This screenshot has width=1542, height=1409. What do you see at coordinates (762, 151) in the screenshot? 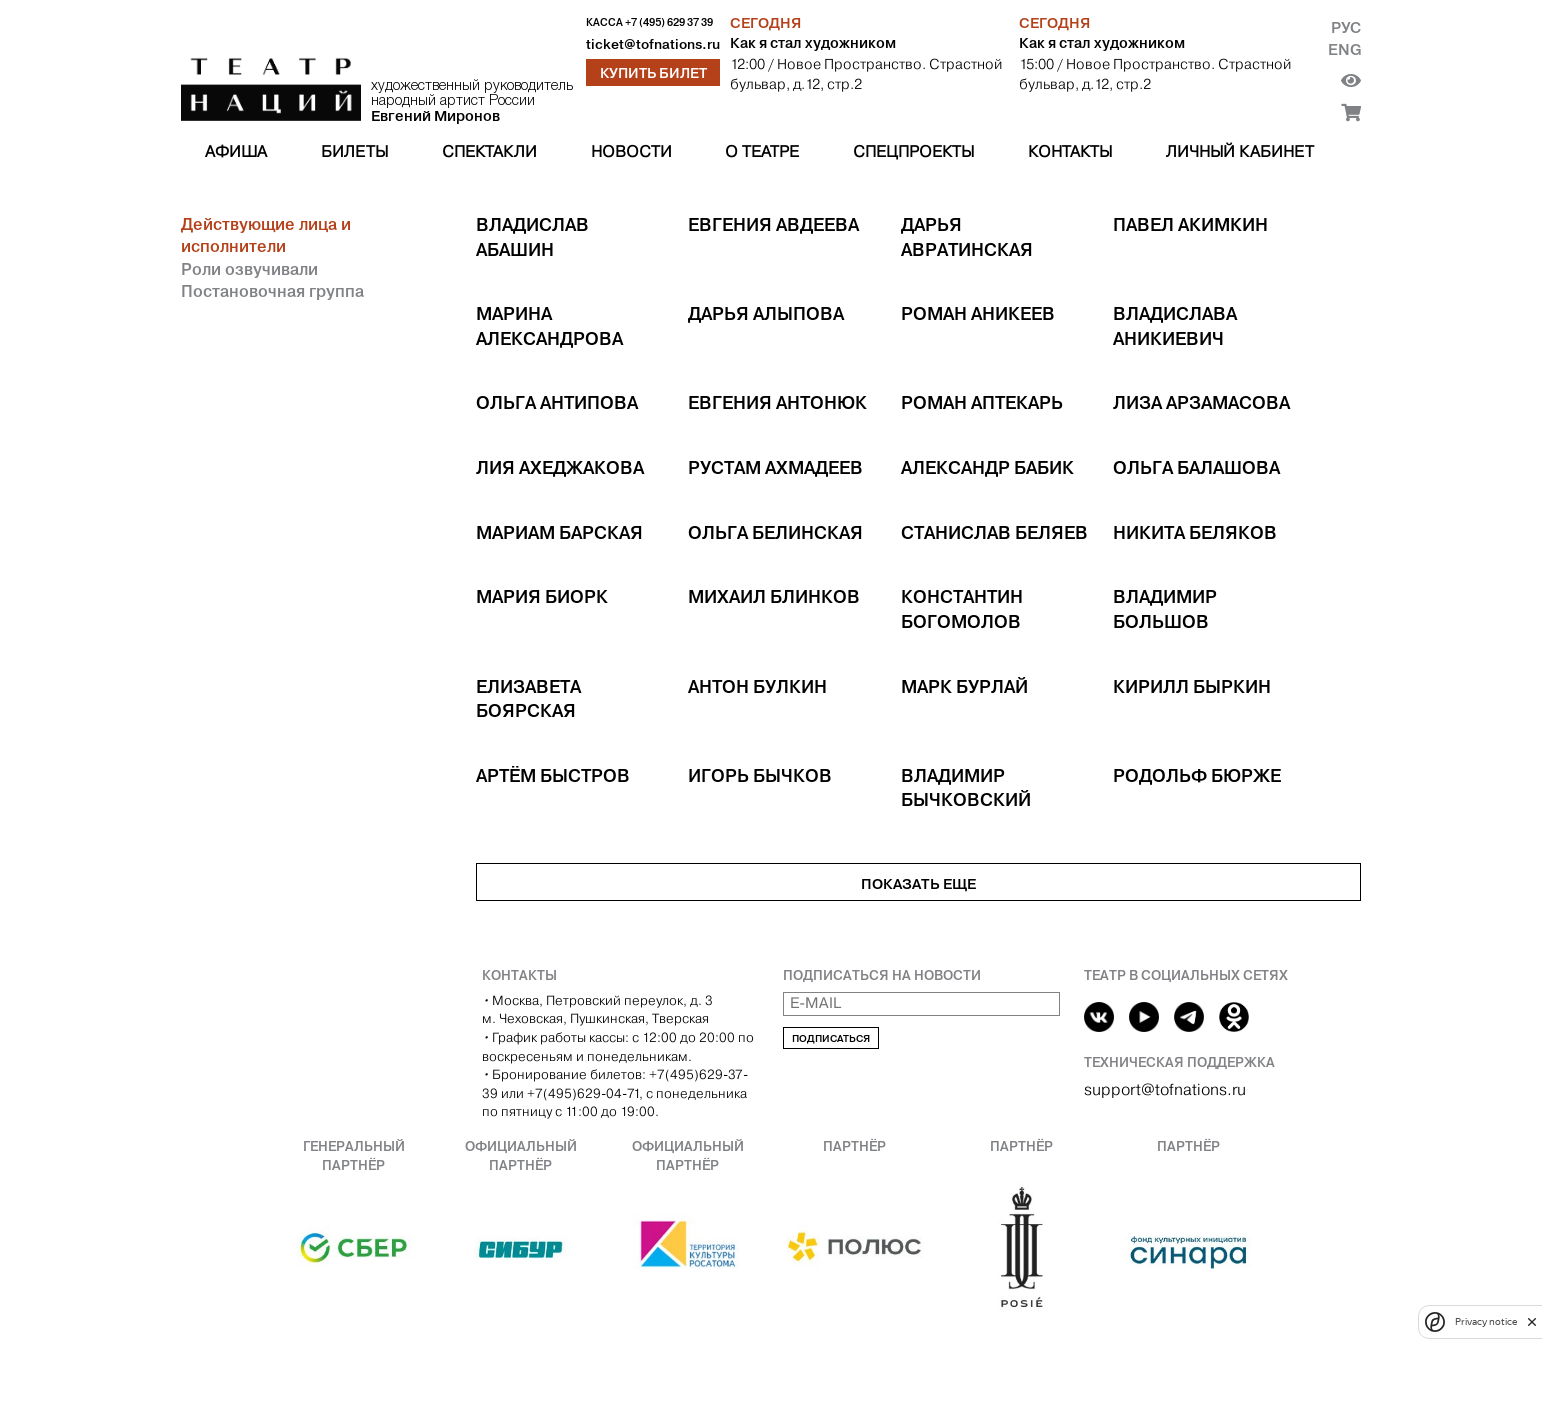
I see `О театре` at bounding box center [762, 151].